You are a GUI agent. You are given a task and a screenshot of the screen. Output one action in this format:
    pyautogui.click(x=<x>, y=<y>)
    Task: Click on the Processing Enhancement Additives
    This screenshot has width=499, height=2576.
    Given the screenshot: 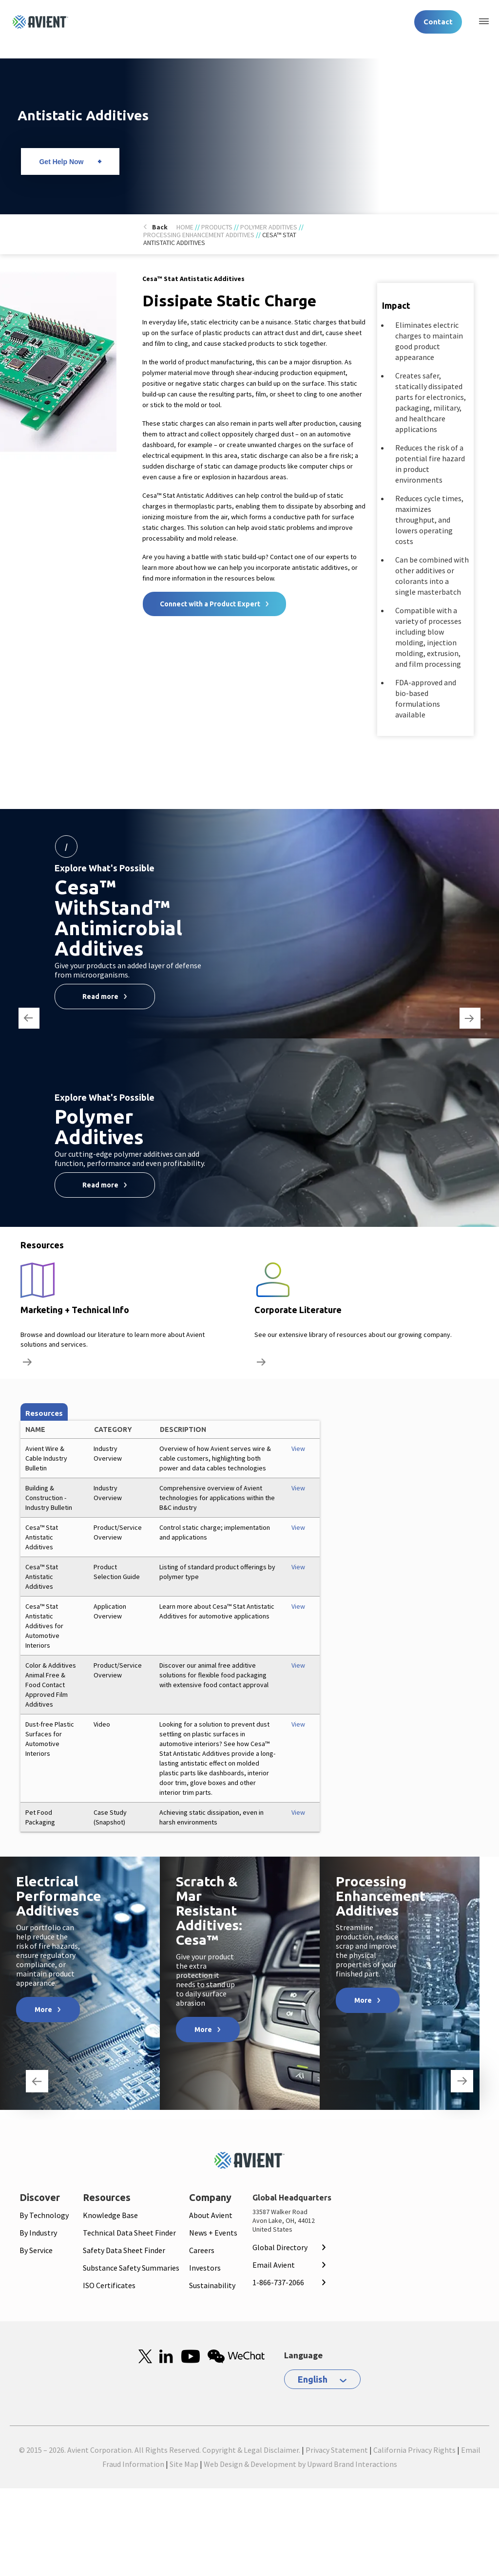 What is the action you would take?
    pyautogui.click(x=198, y=234)
    